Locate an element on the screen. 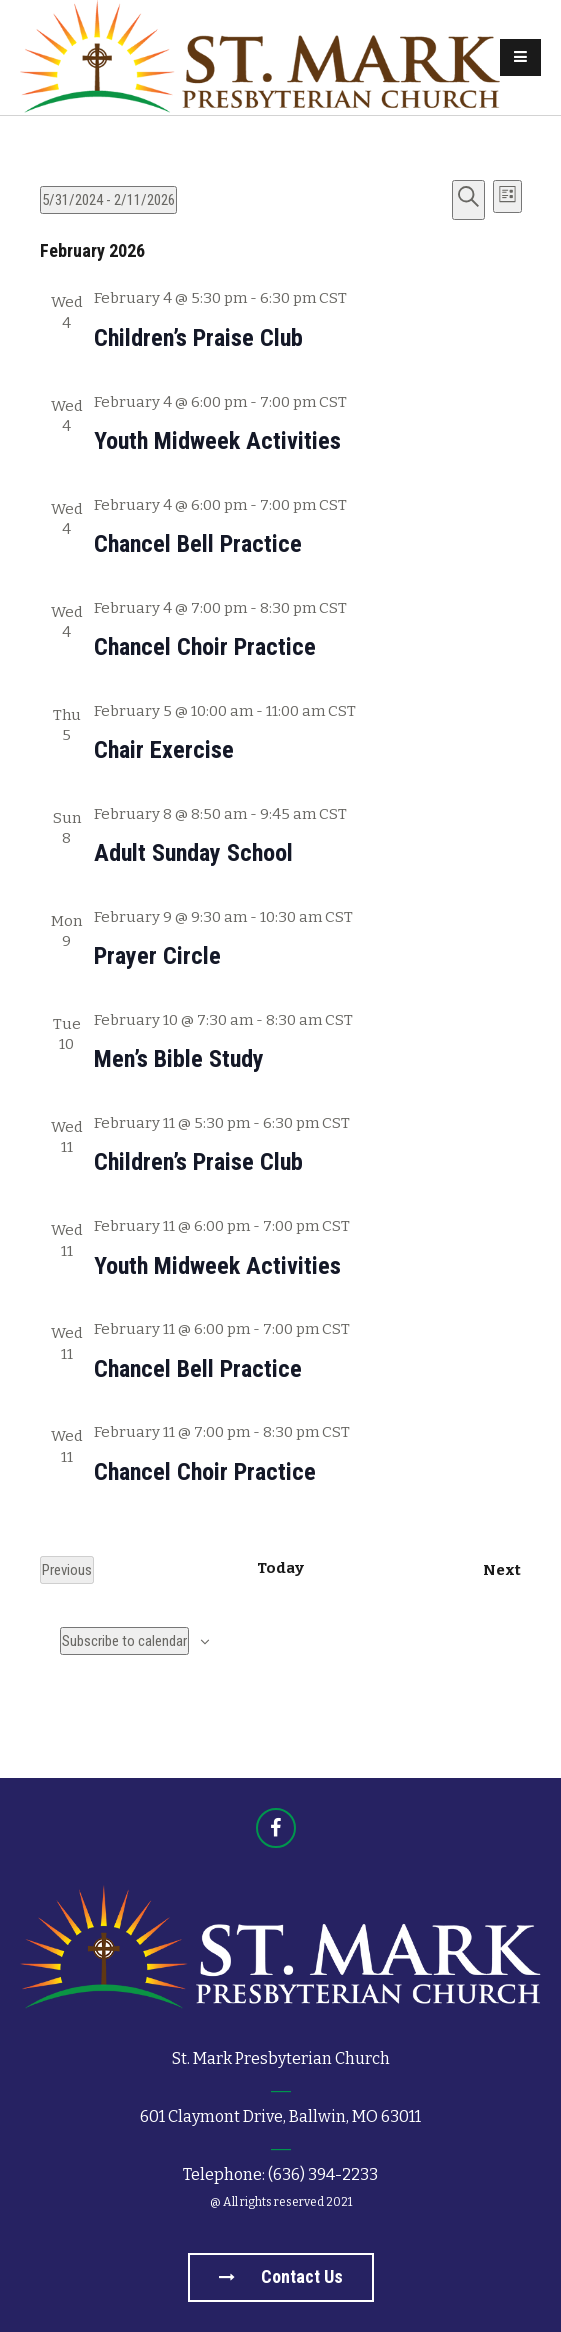 This screenshot has height=2332, width=561. Chancel Bell Practice is located at coordinates (198, 544).